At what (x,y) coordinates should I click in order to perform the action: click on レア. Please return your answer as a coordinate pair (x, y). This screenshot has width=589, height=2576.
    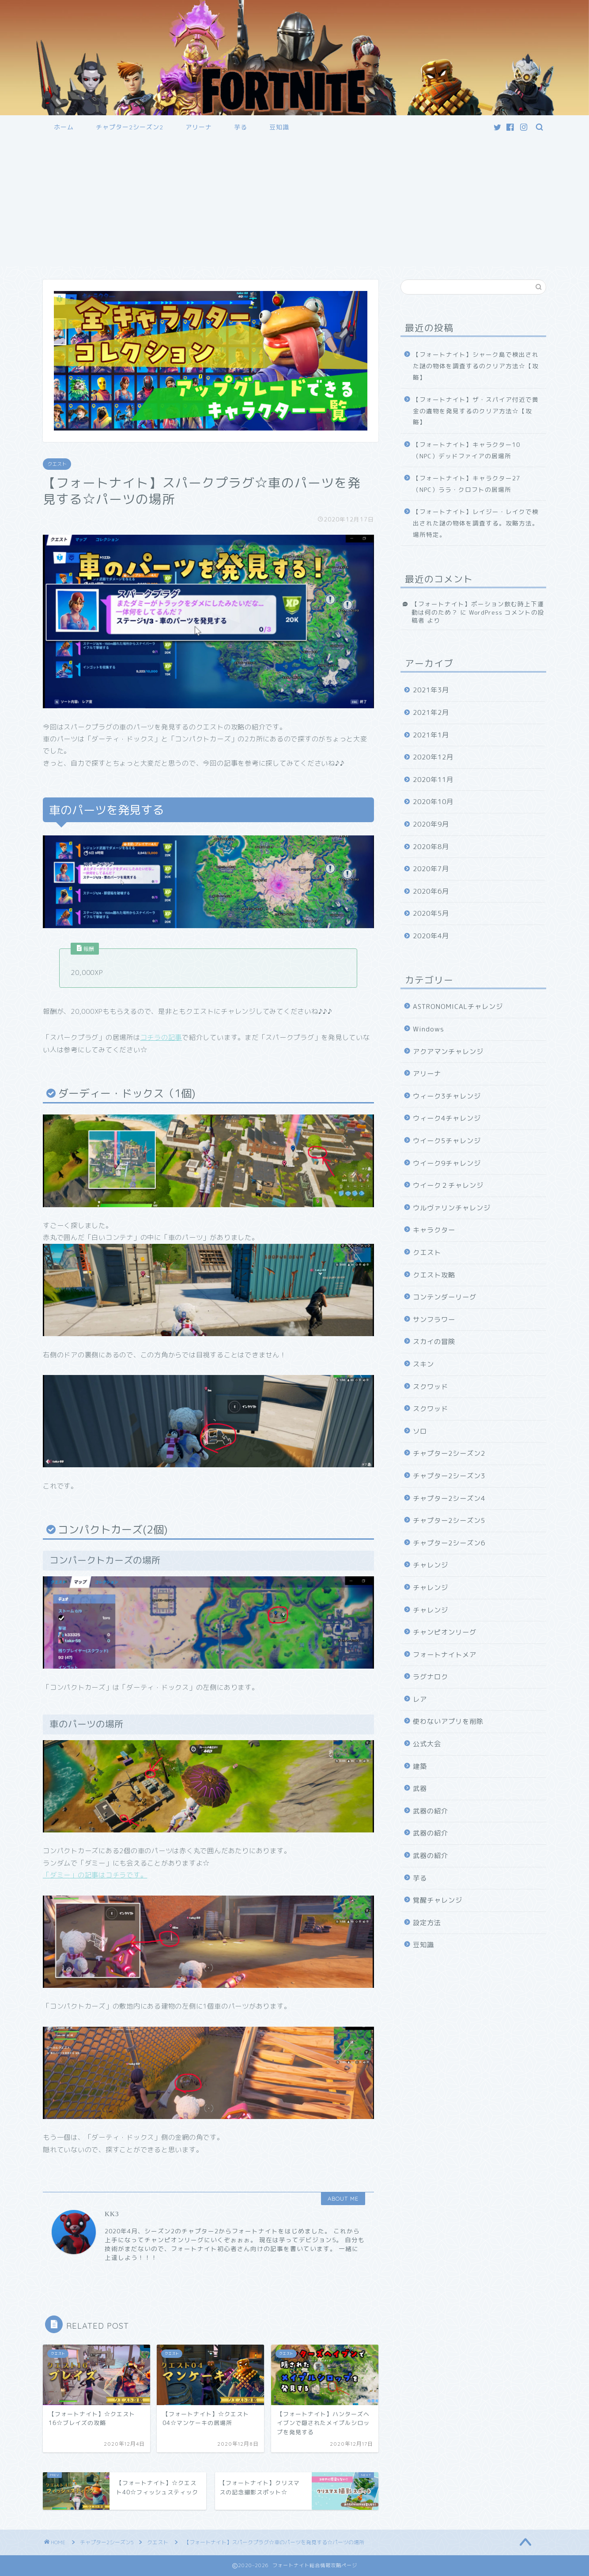
    Looking at the image, I should click on (420, 1699).